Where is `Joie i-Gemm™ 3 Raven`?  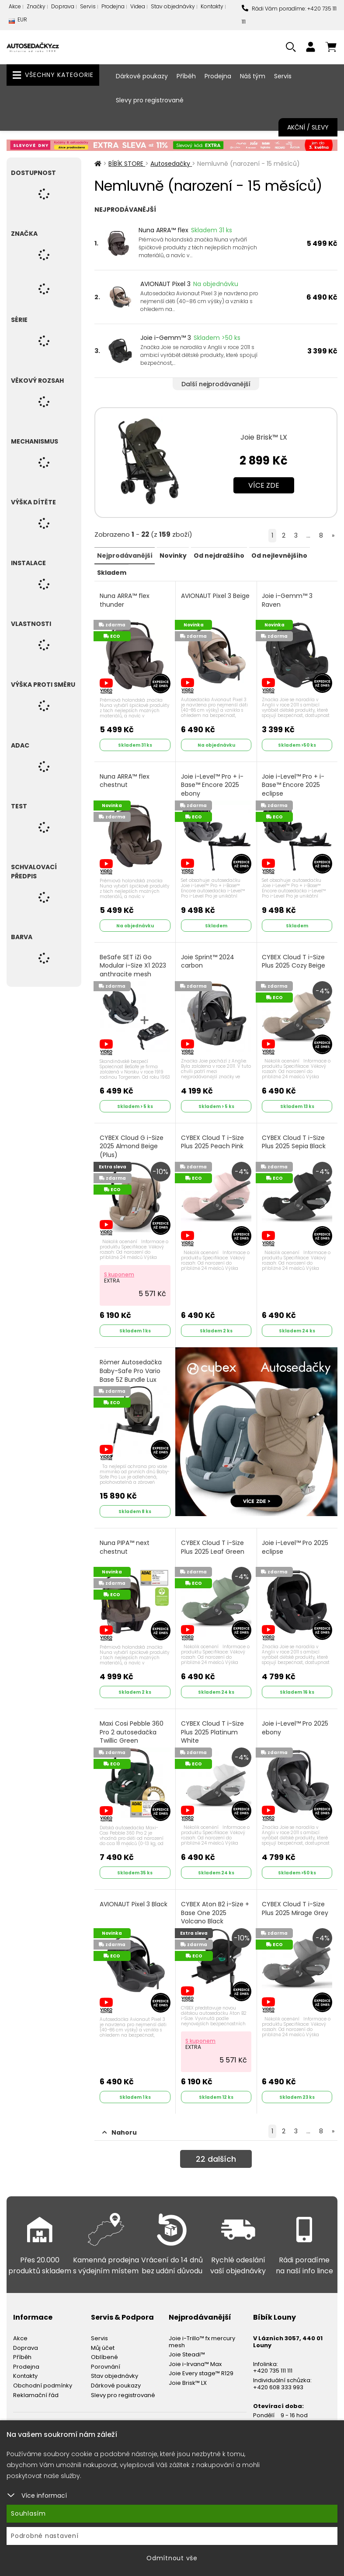 Joie i-Gemm™ 3 Raven is located at coordinates (288, 599).